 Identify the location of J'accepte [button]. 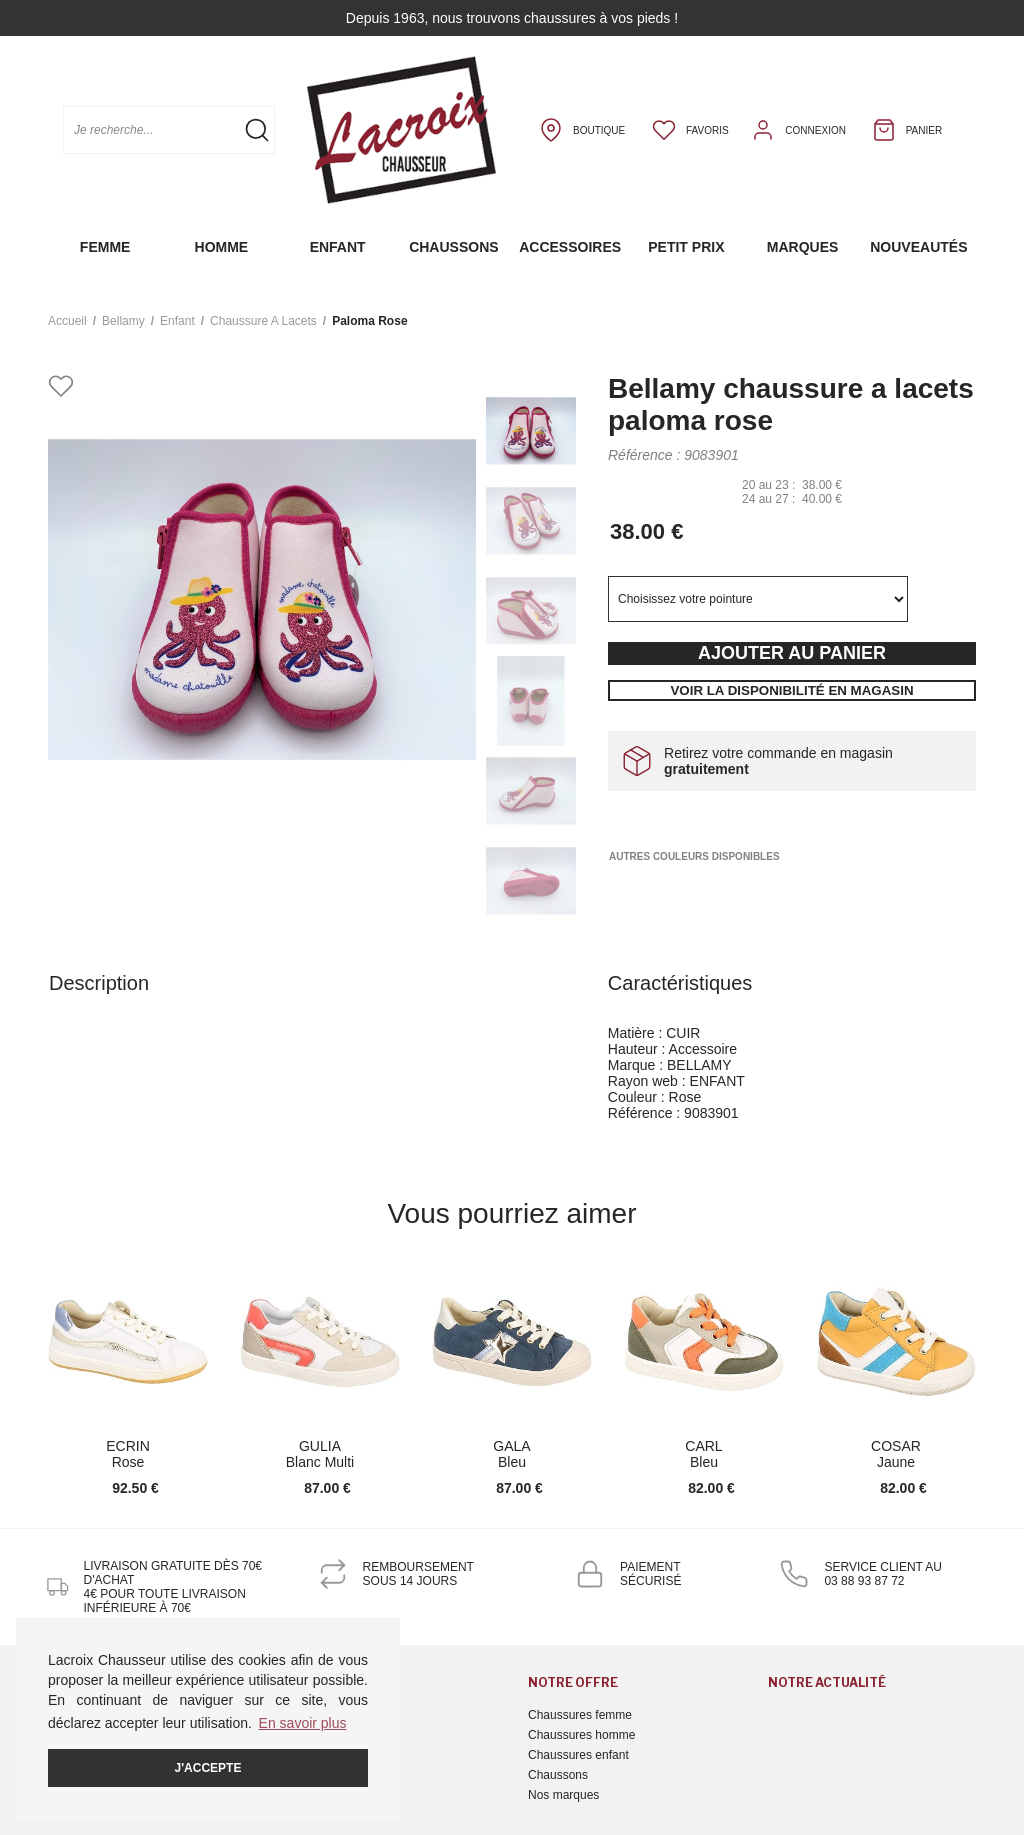
(208, 1768).